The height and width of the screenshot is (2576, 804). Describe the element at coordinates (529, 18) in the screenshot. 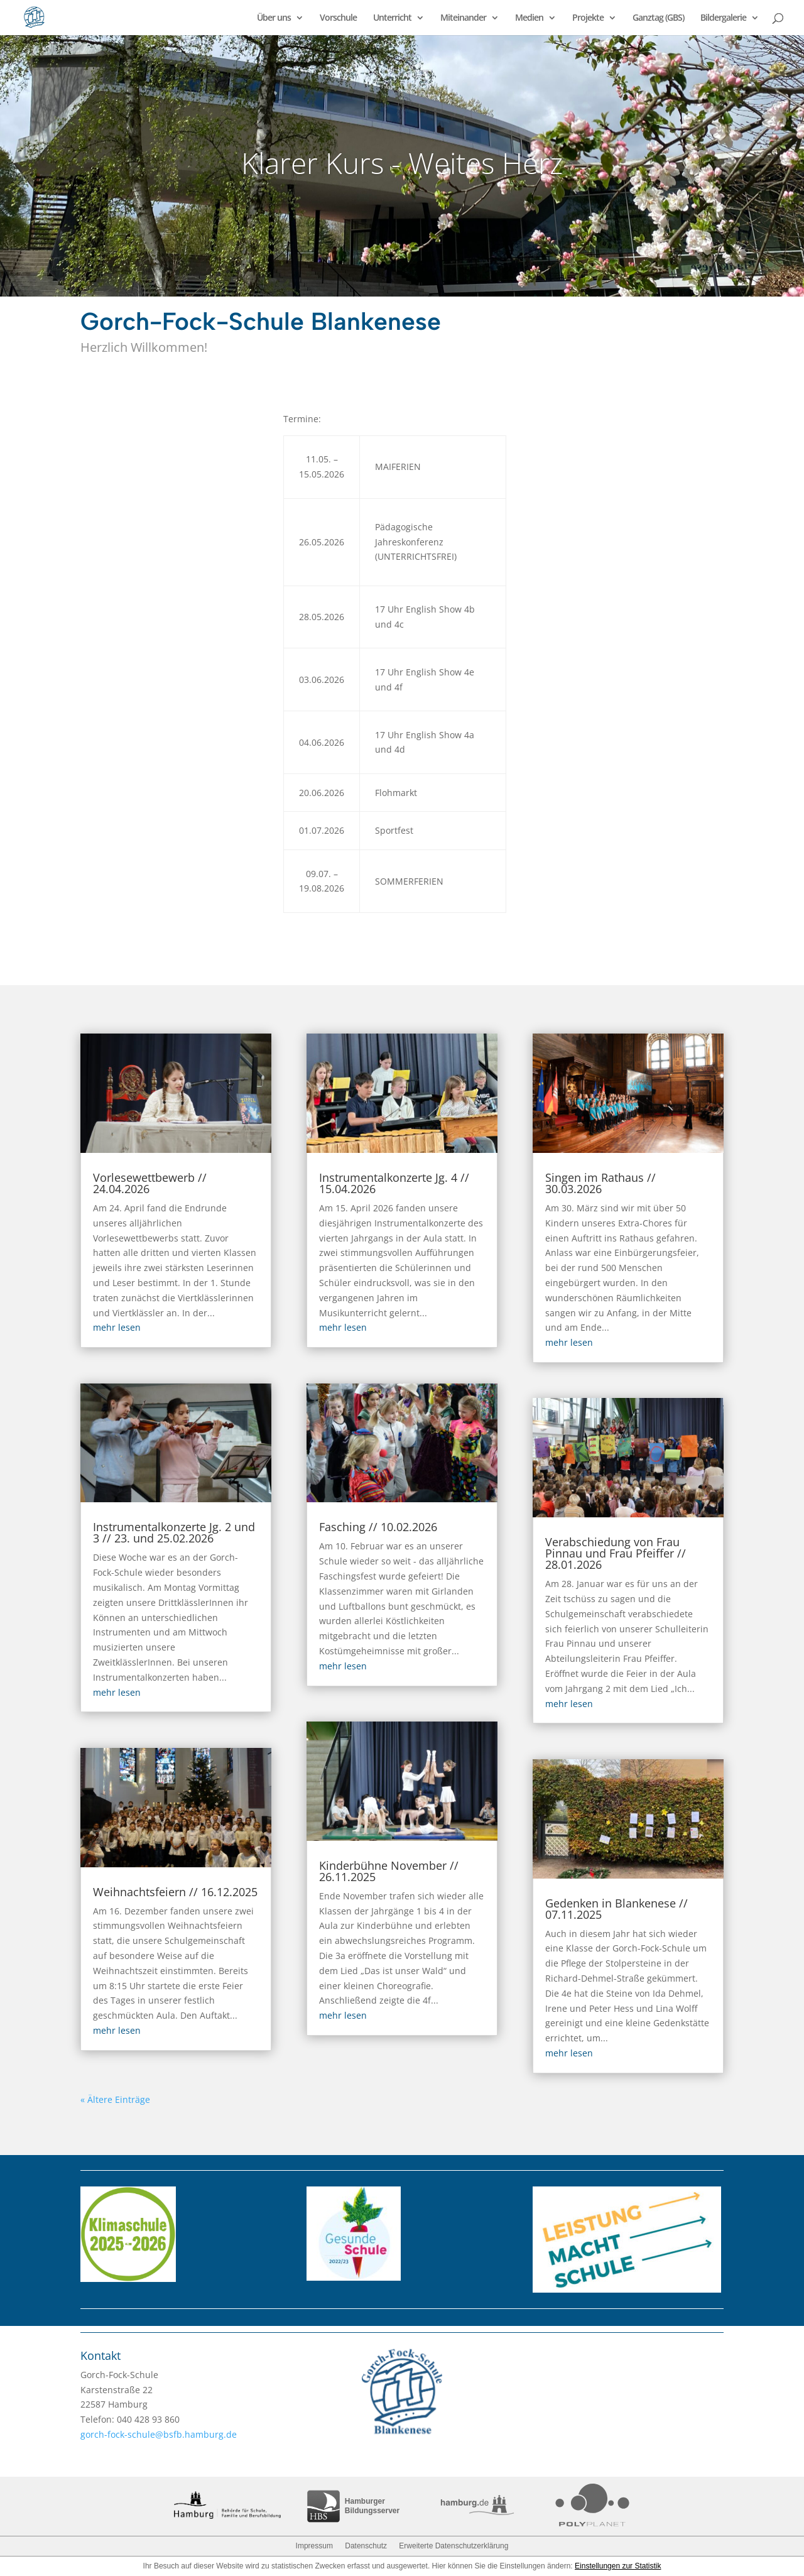

I see `Medien` at that location.